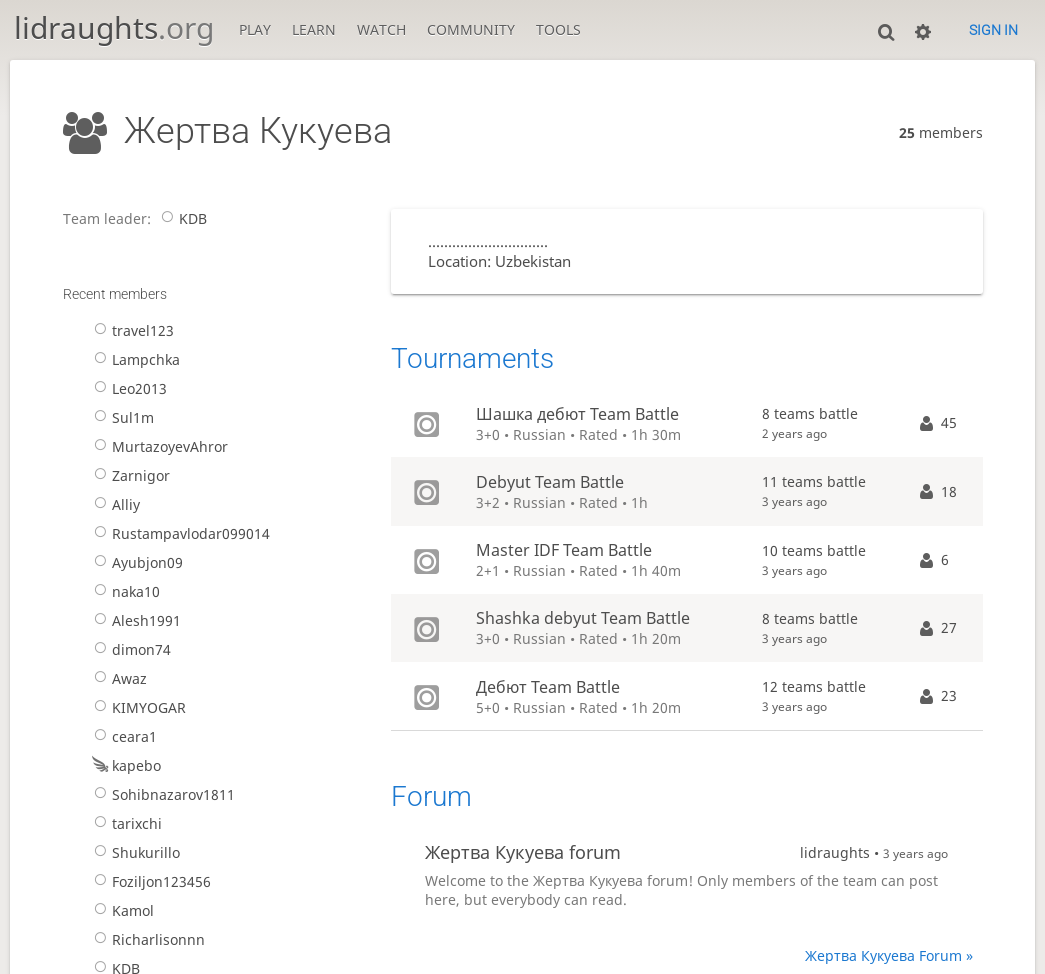  What do you see at coordinates (130, 649) in the screenshot?
I see `dimon74` at bounding box center [130, 649].